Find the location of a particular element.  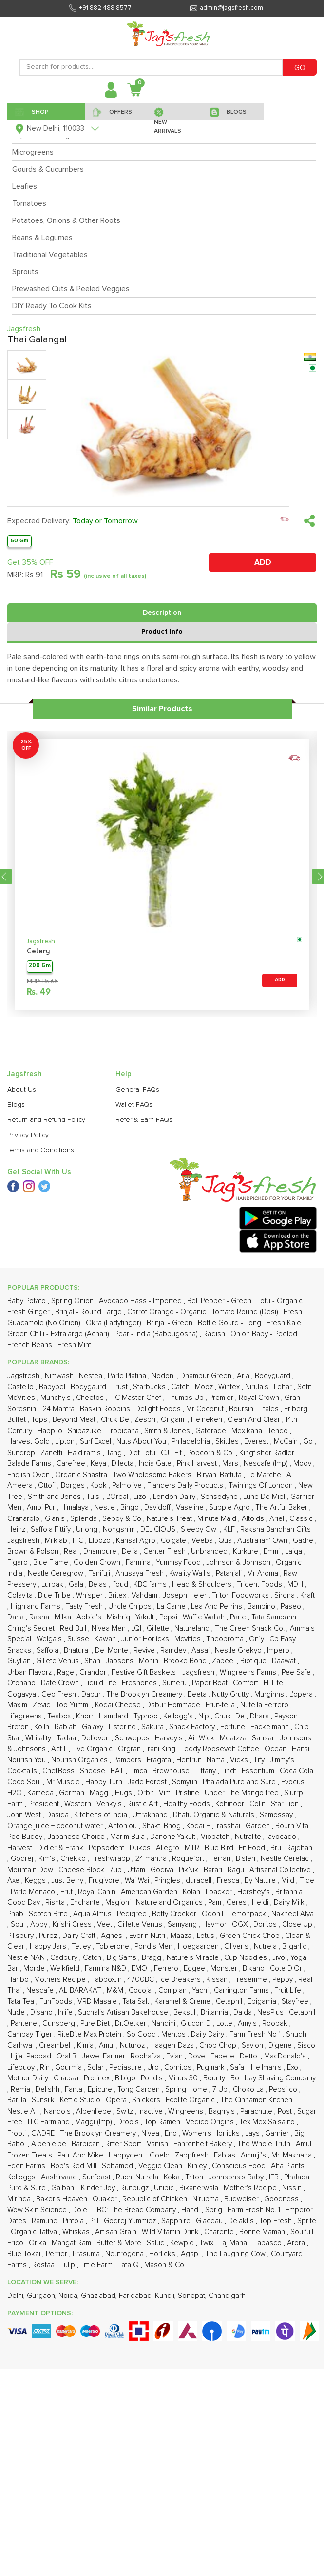

Tops is located at coordinates (40, 1419).